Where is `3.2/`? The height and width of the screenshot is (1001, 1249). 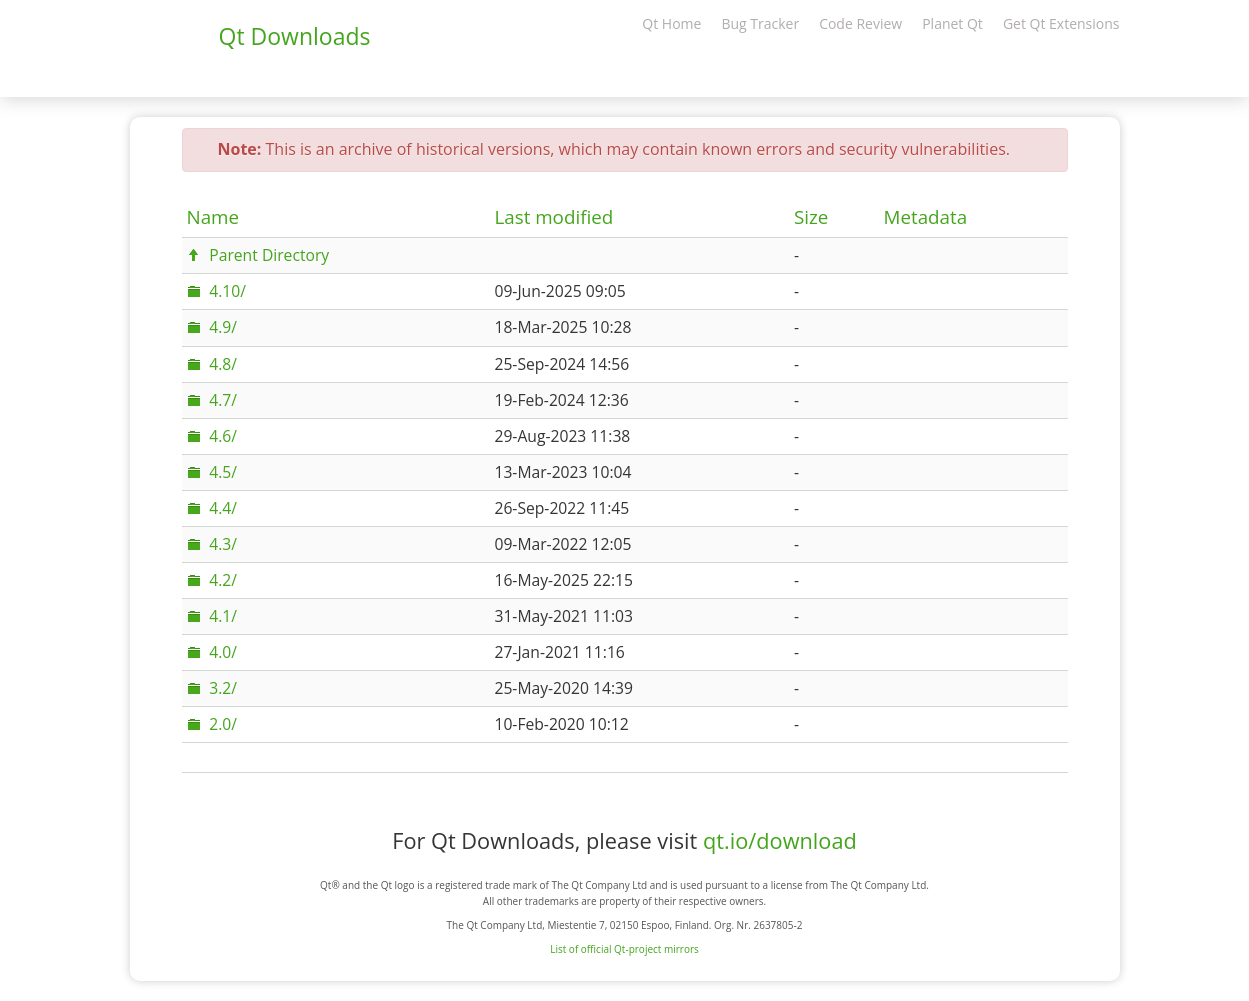
3.2/ is located at coordinates (223, 688).